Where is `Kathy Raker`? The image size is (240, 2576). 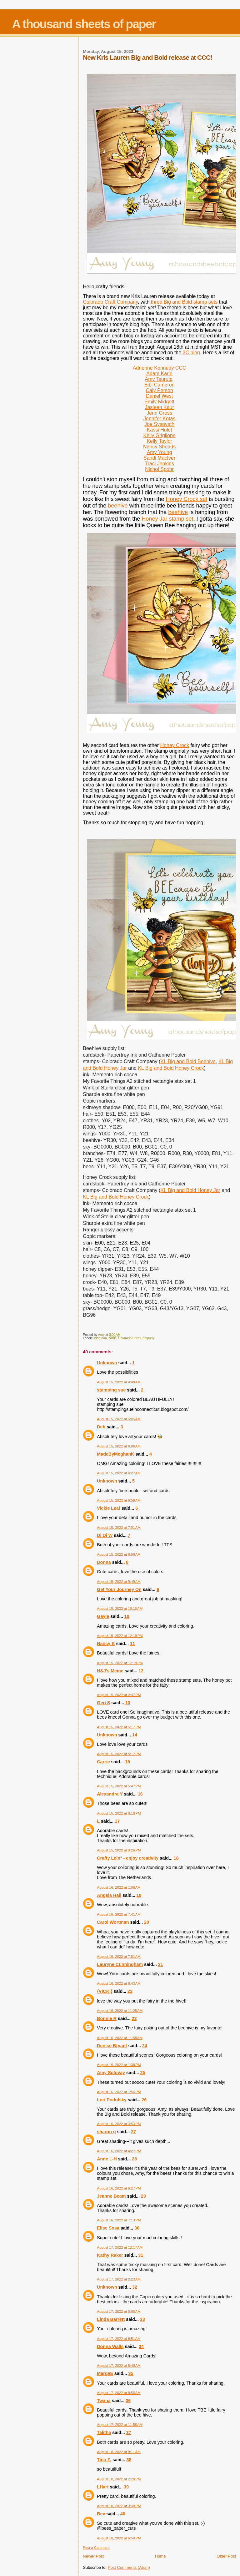
Kathy Raker is located at coordinates (110, 2255).